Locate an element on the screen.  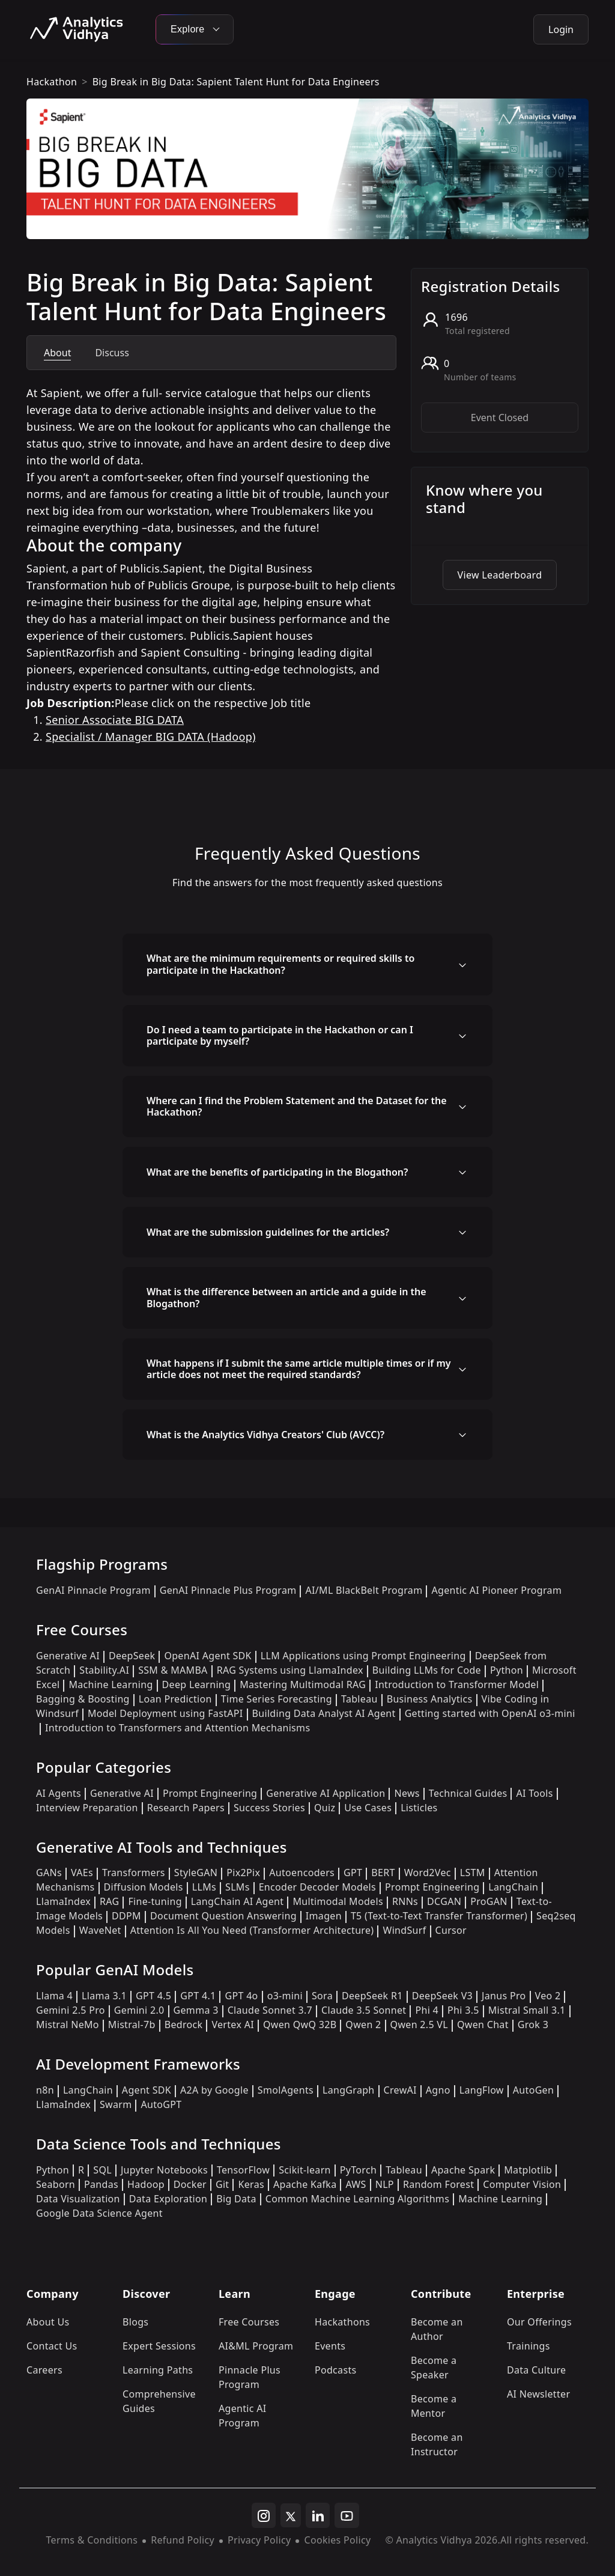
Success Stories is located at coordinates (269, 1807).